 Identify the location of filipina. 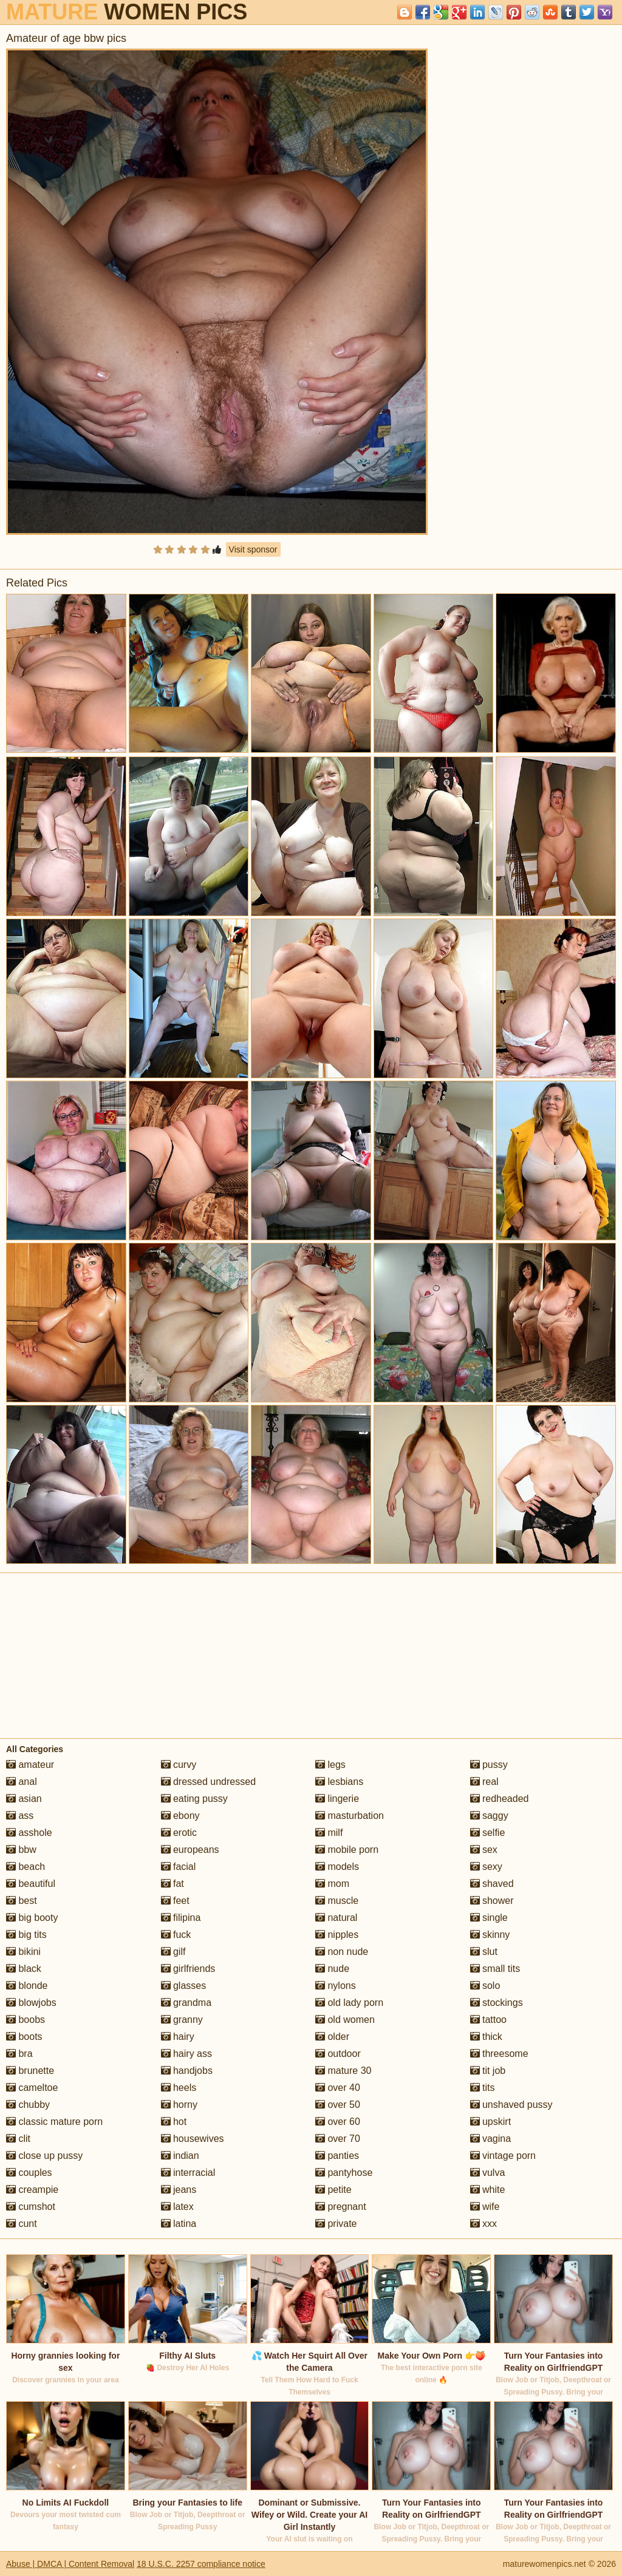
(181, 1917).